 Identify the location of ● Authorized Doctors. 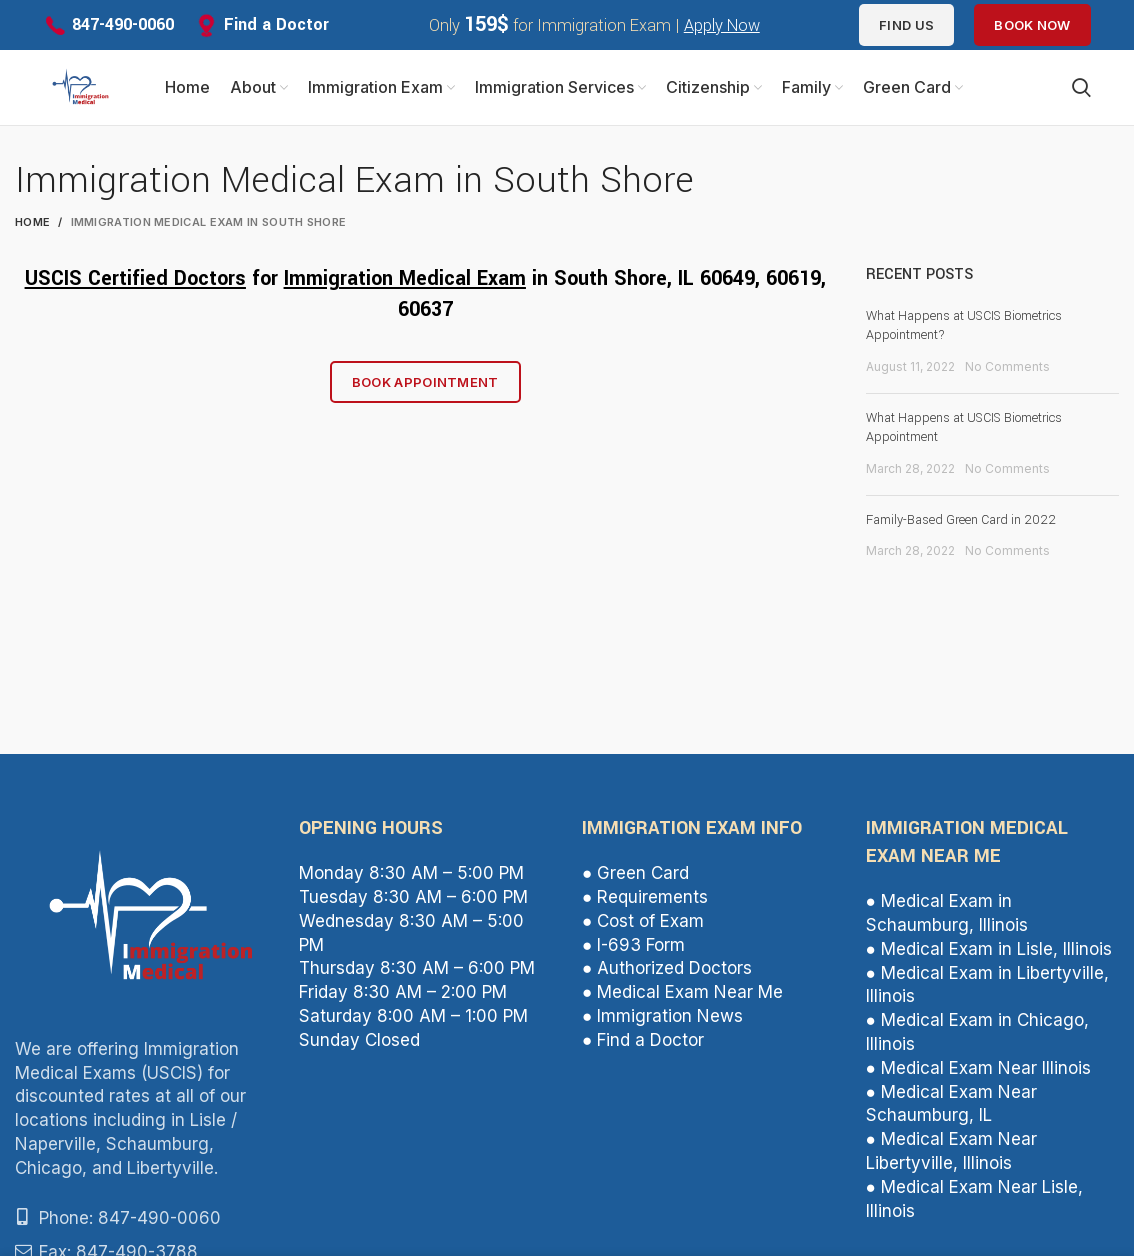
(667, 973).